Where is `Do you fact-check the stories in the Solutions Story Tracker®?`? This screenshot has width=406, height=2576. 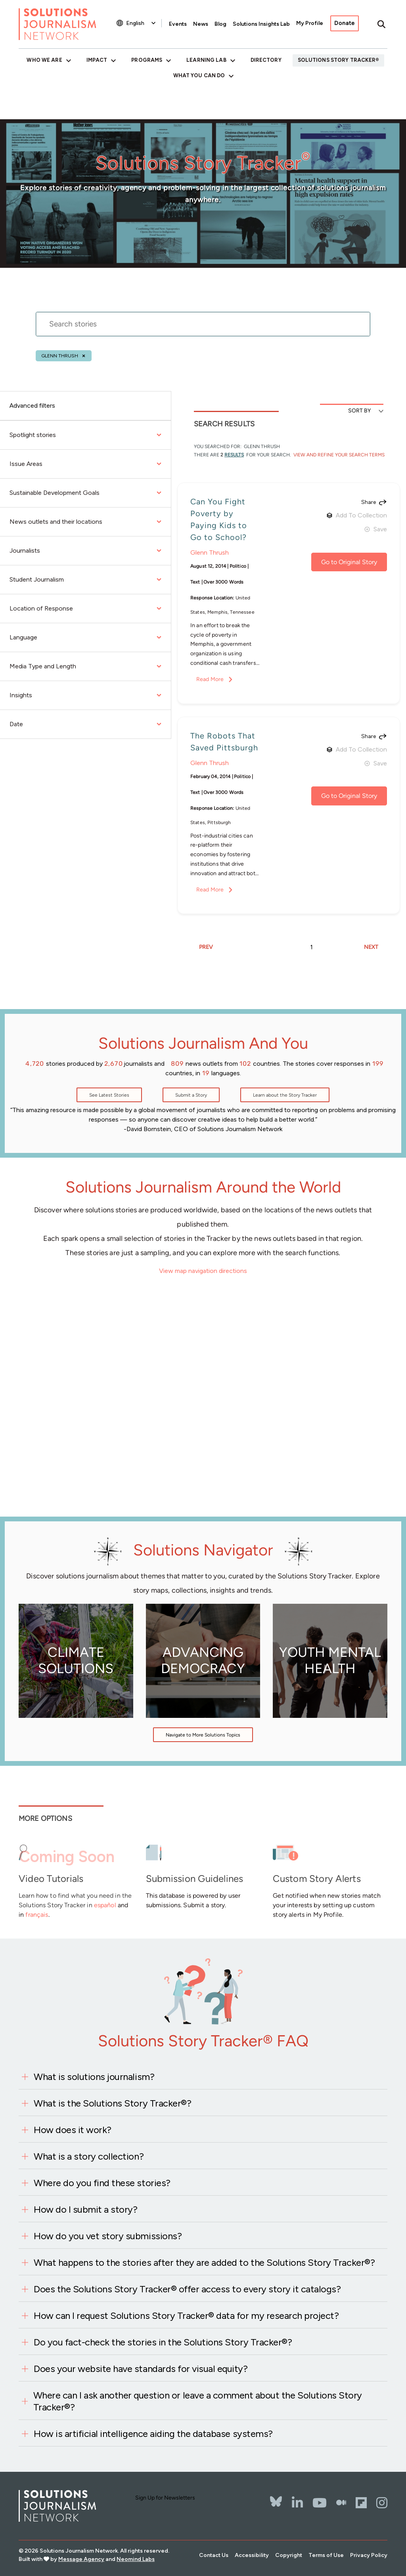 Do you fact-check the stories in the Solutions Story Tracker®? is located at coordinates (163, 2342).